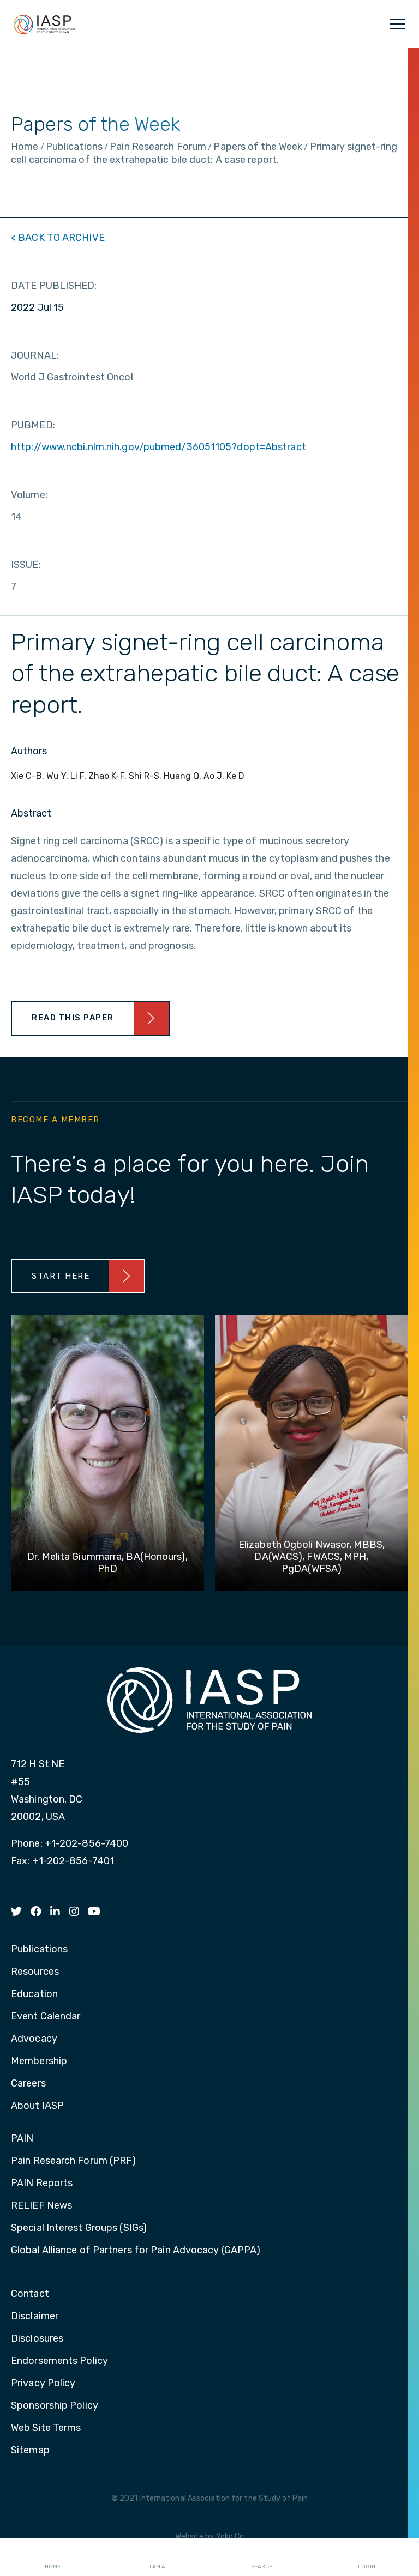  Describe the element at coordinates (35, 1972) in the screenshot. I see `Resources [menuitem]` at that location.